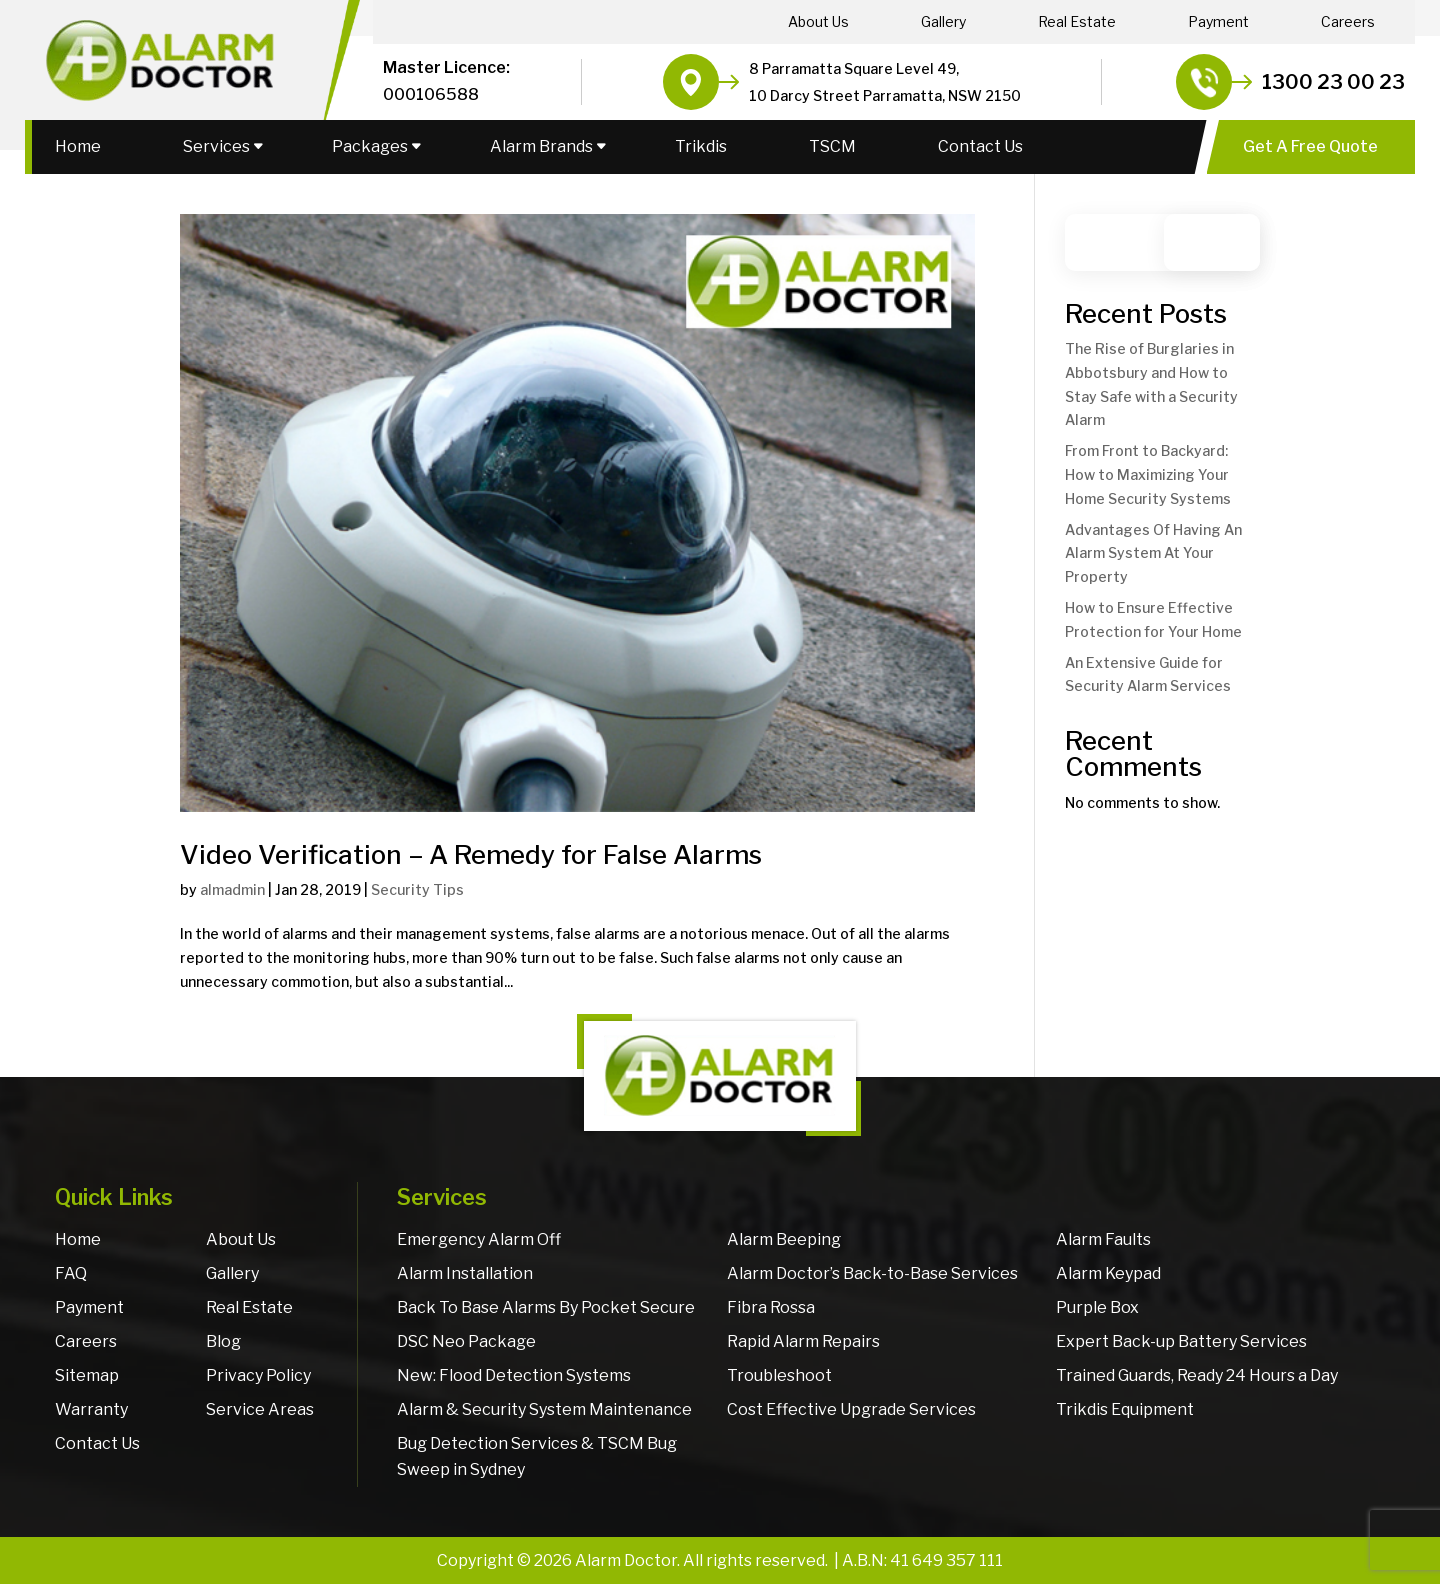 The height and width of the screenshot is (1584, 1440). Describe the element at coordinates (466, 1341) in the screenshot. I see `DSC Neo Package` at that location.